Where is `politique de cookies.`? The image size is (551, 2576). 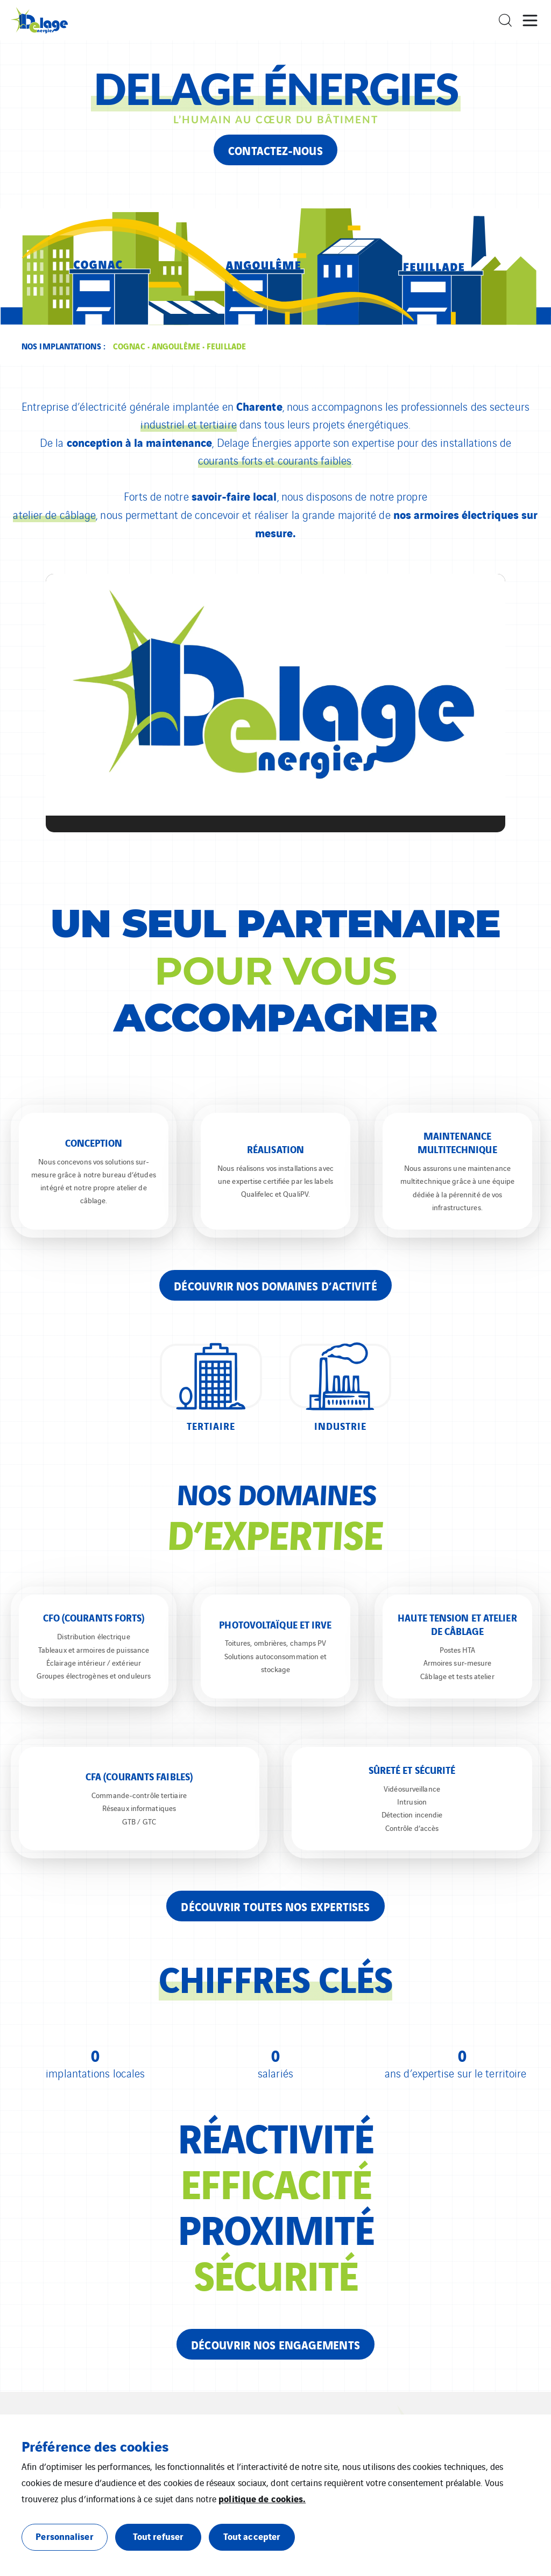
politique de cookies. is located at coordinates (262, 2498).